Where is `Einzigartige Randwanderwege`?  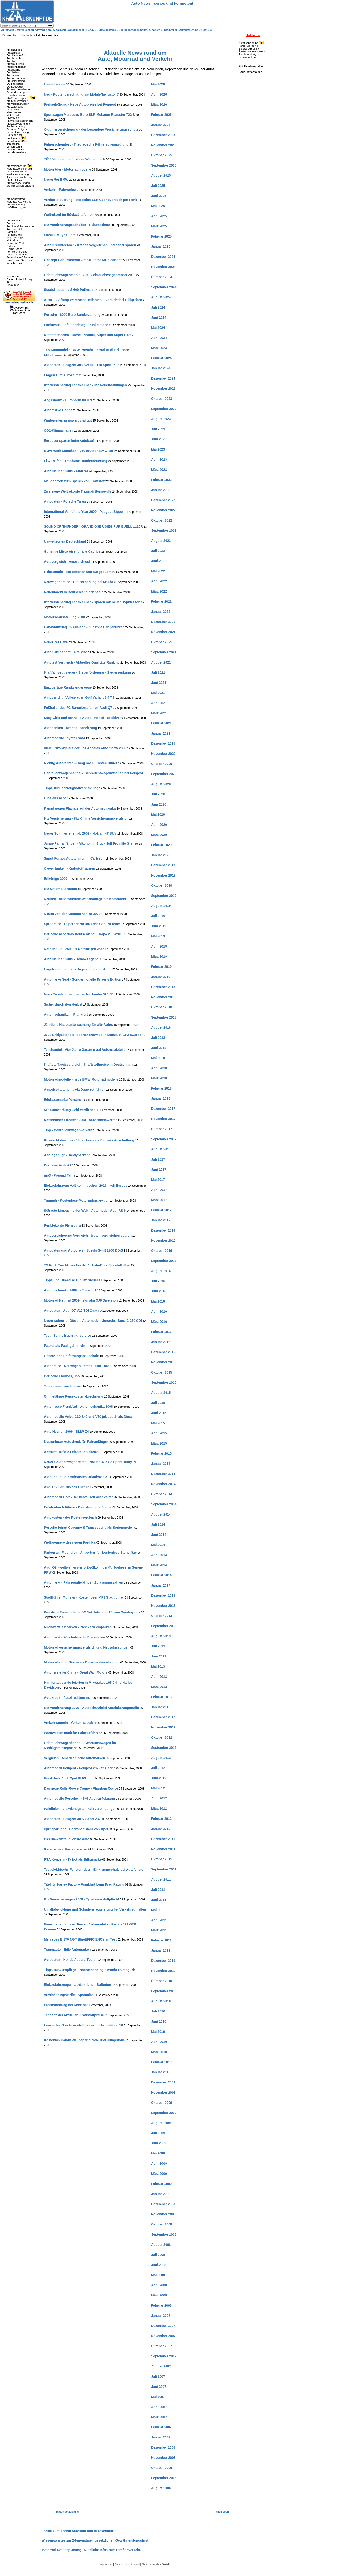
Einzigartige Randwanderwege is located at coordinates (68, 687).